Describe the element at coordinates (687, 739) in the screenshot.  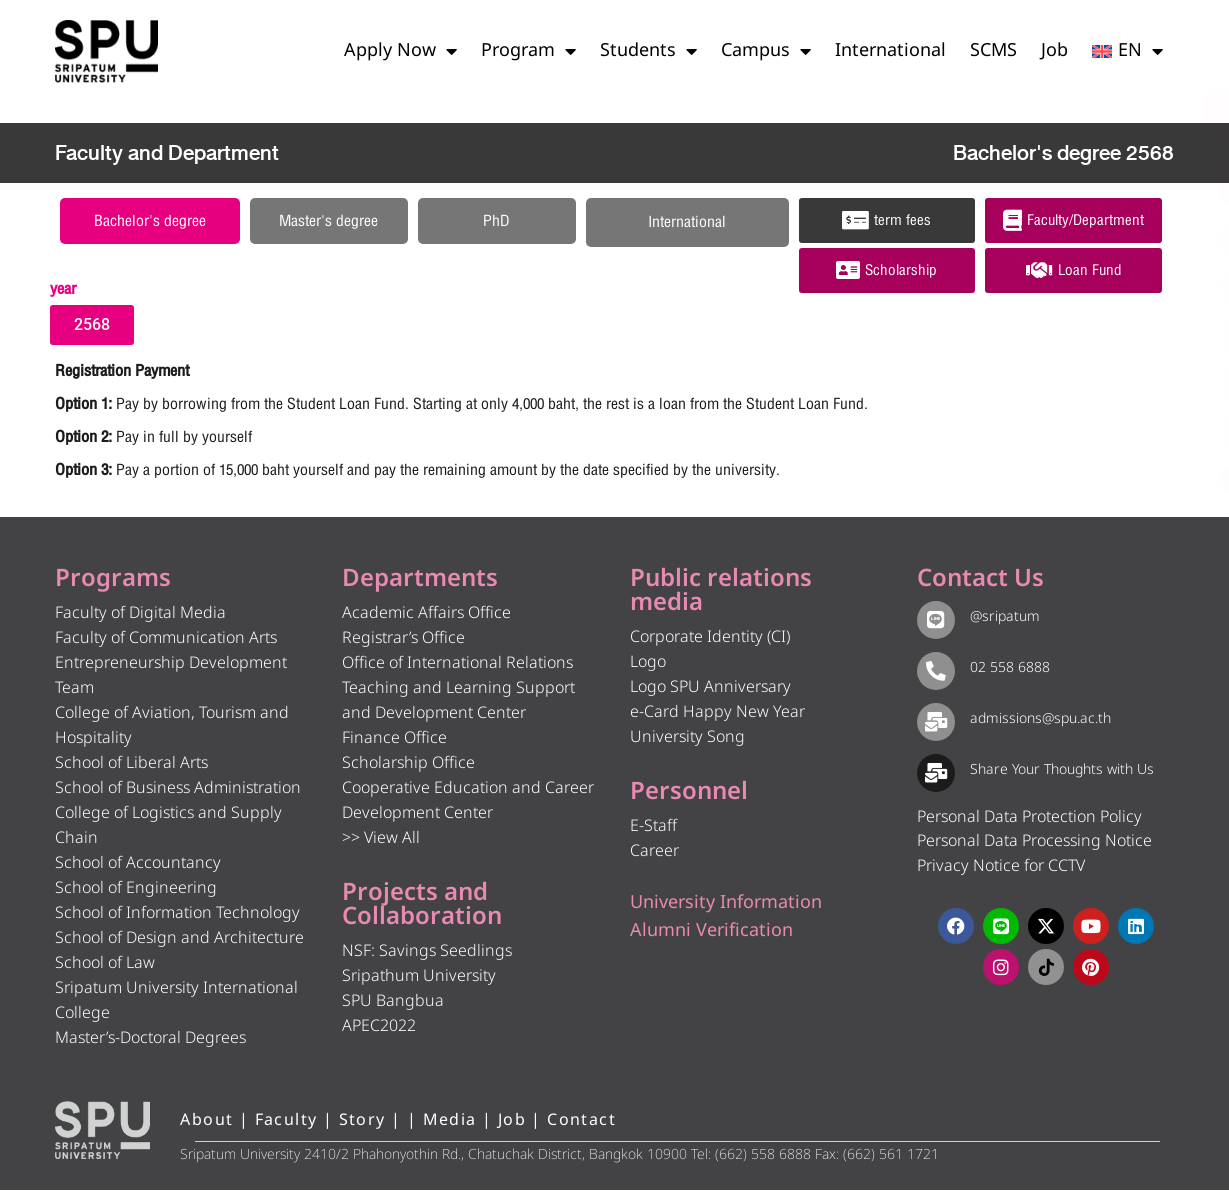
I see `University Song` at that location.